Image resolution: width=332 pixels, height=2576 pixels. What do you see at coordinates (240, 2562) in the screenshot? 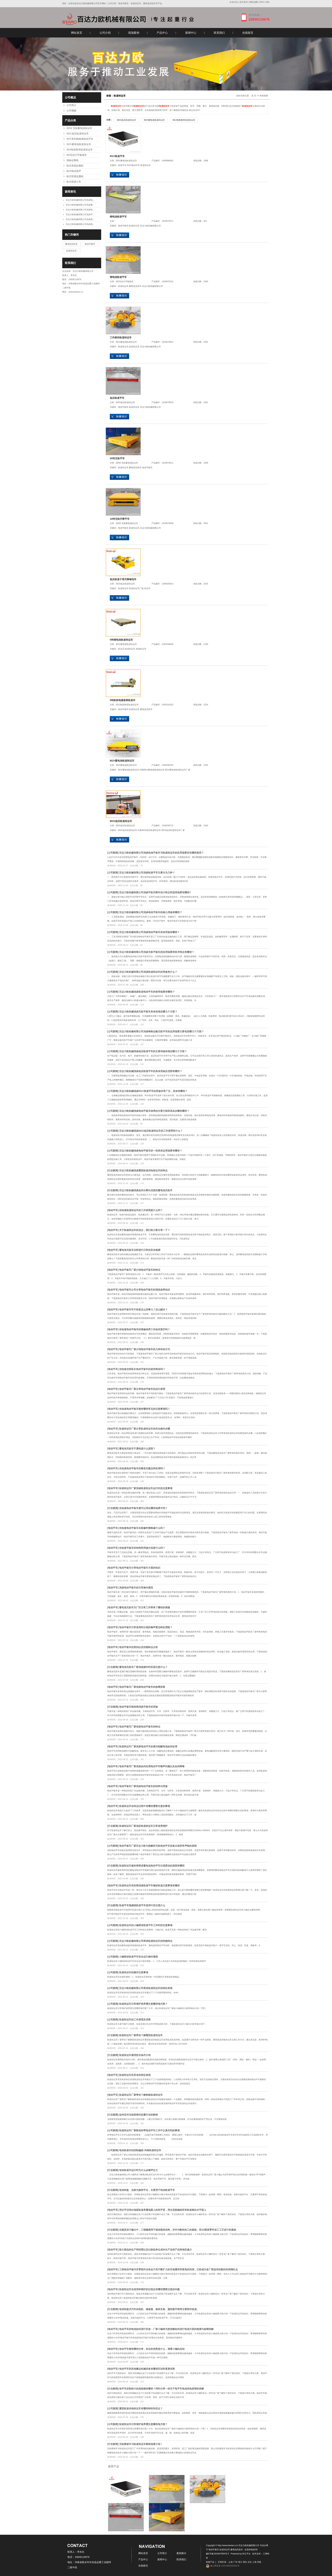
I see `浙江` at bounding box center [240, 2562].